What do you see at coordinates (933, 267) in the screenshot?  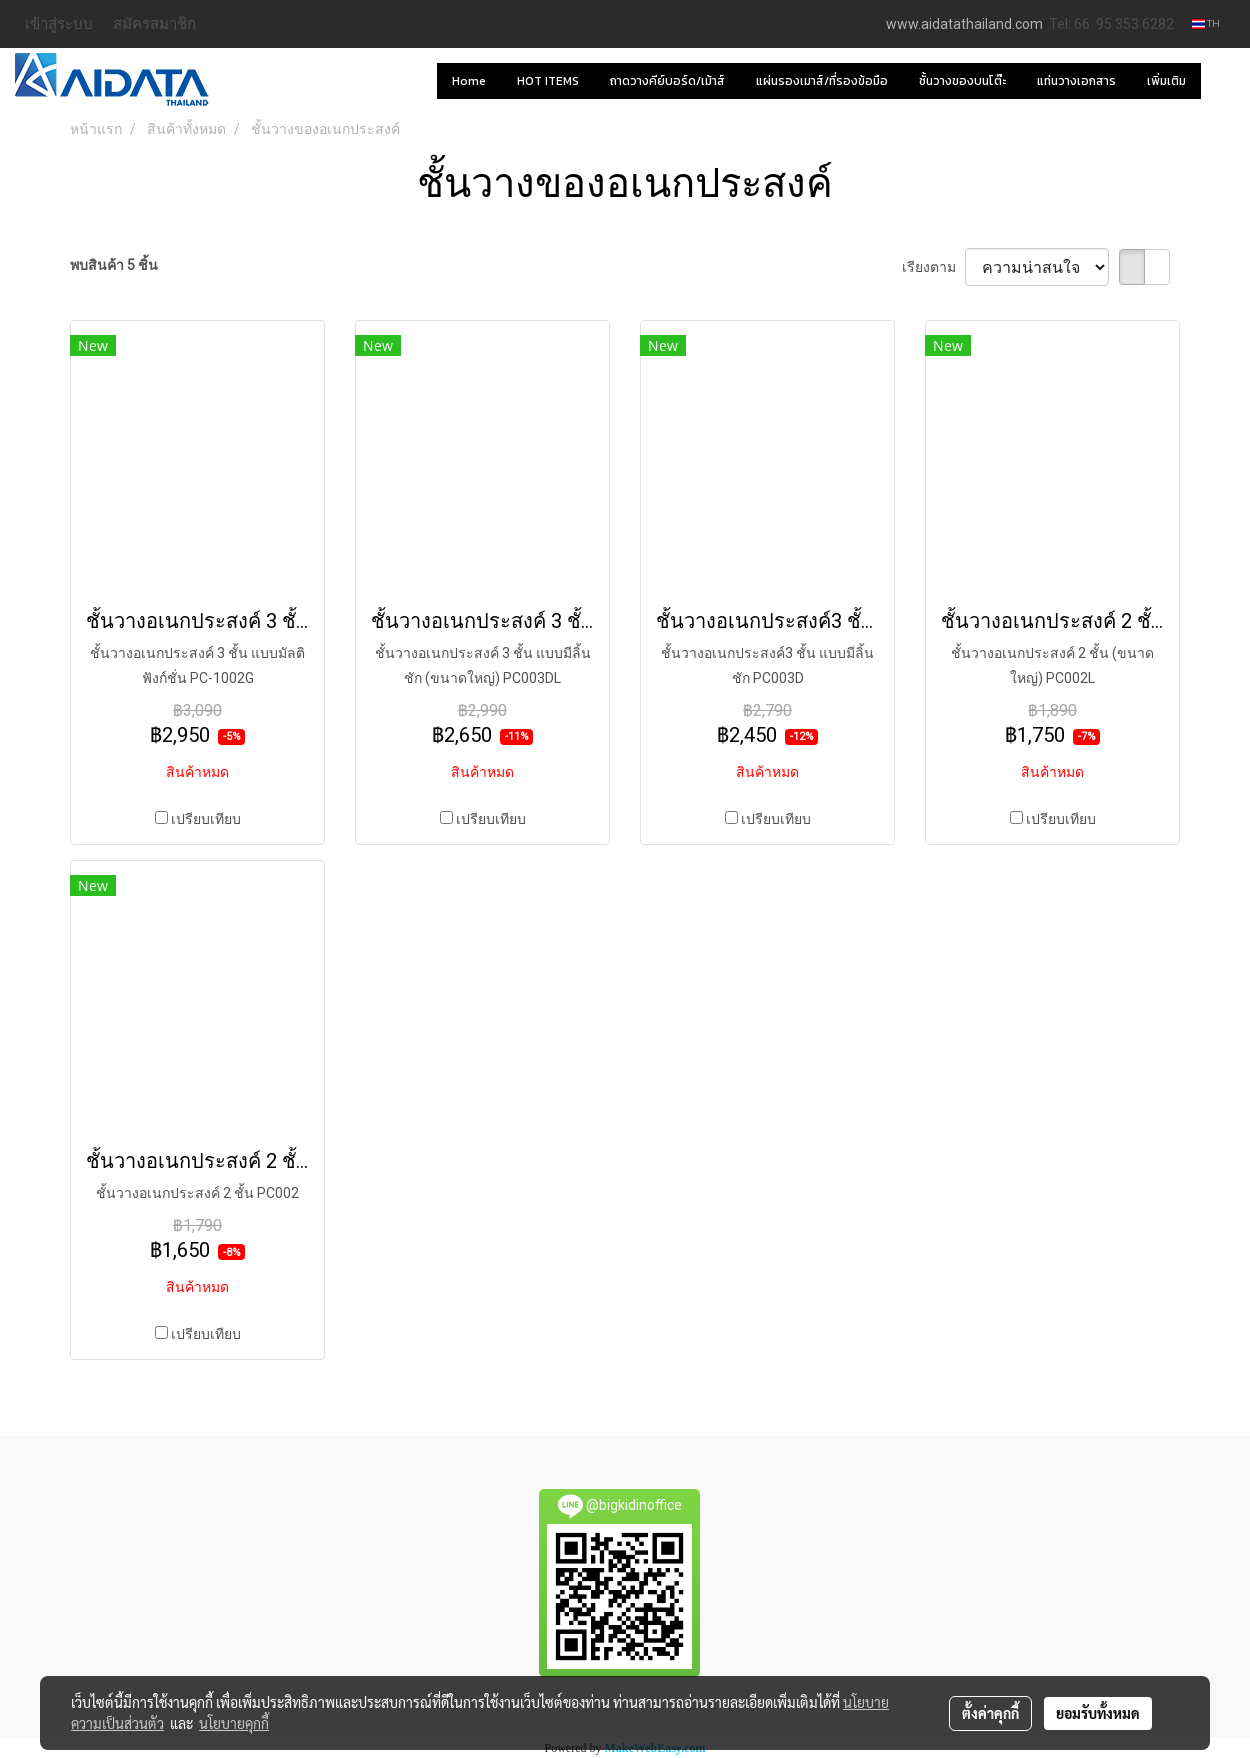 I see `เรียงตาม` at bounding box center [933, 267].